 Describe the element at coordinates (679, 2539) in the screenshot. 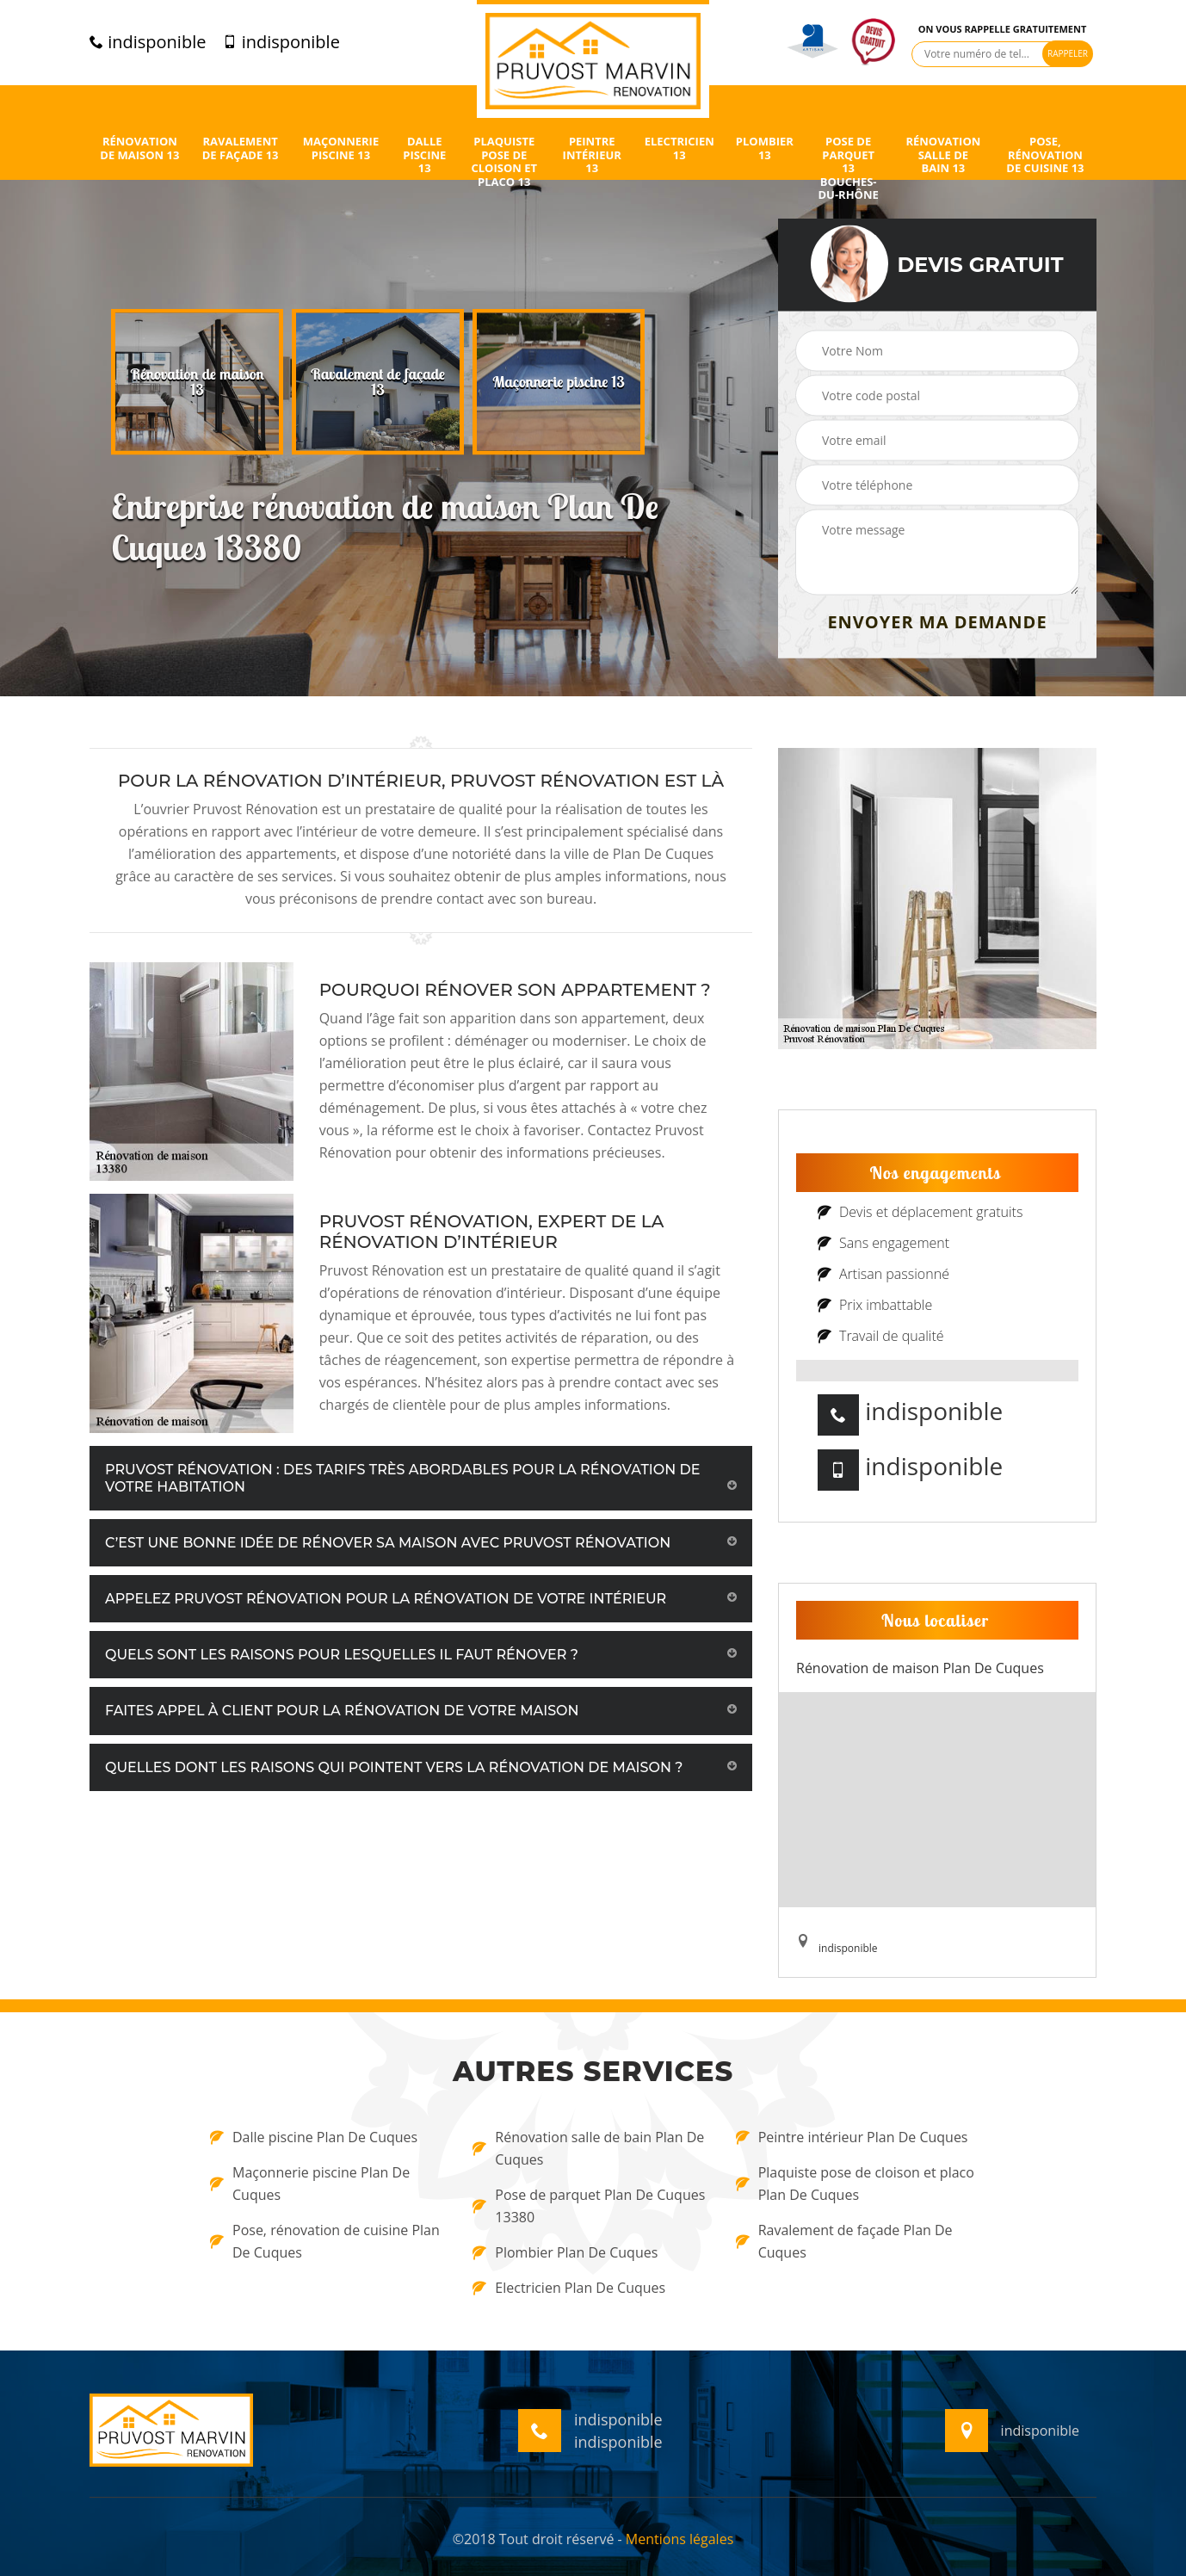

I see `Mentions légales` at that location.